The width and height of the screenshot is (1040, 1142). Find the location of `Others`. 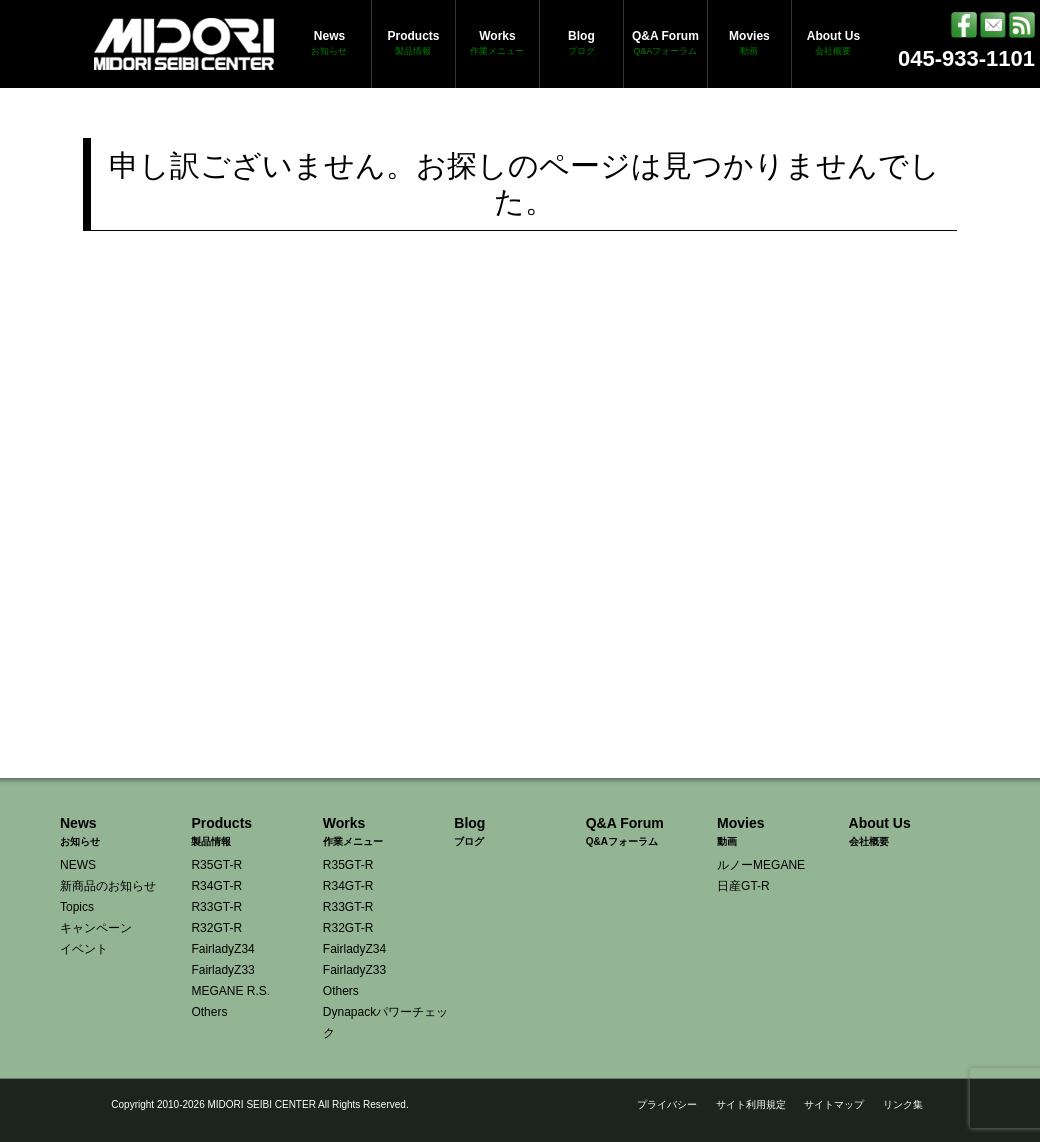

Others is located at coordinates (209, 1012).